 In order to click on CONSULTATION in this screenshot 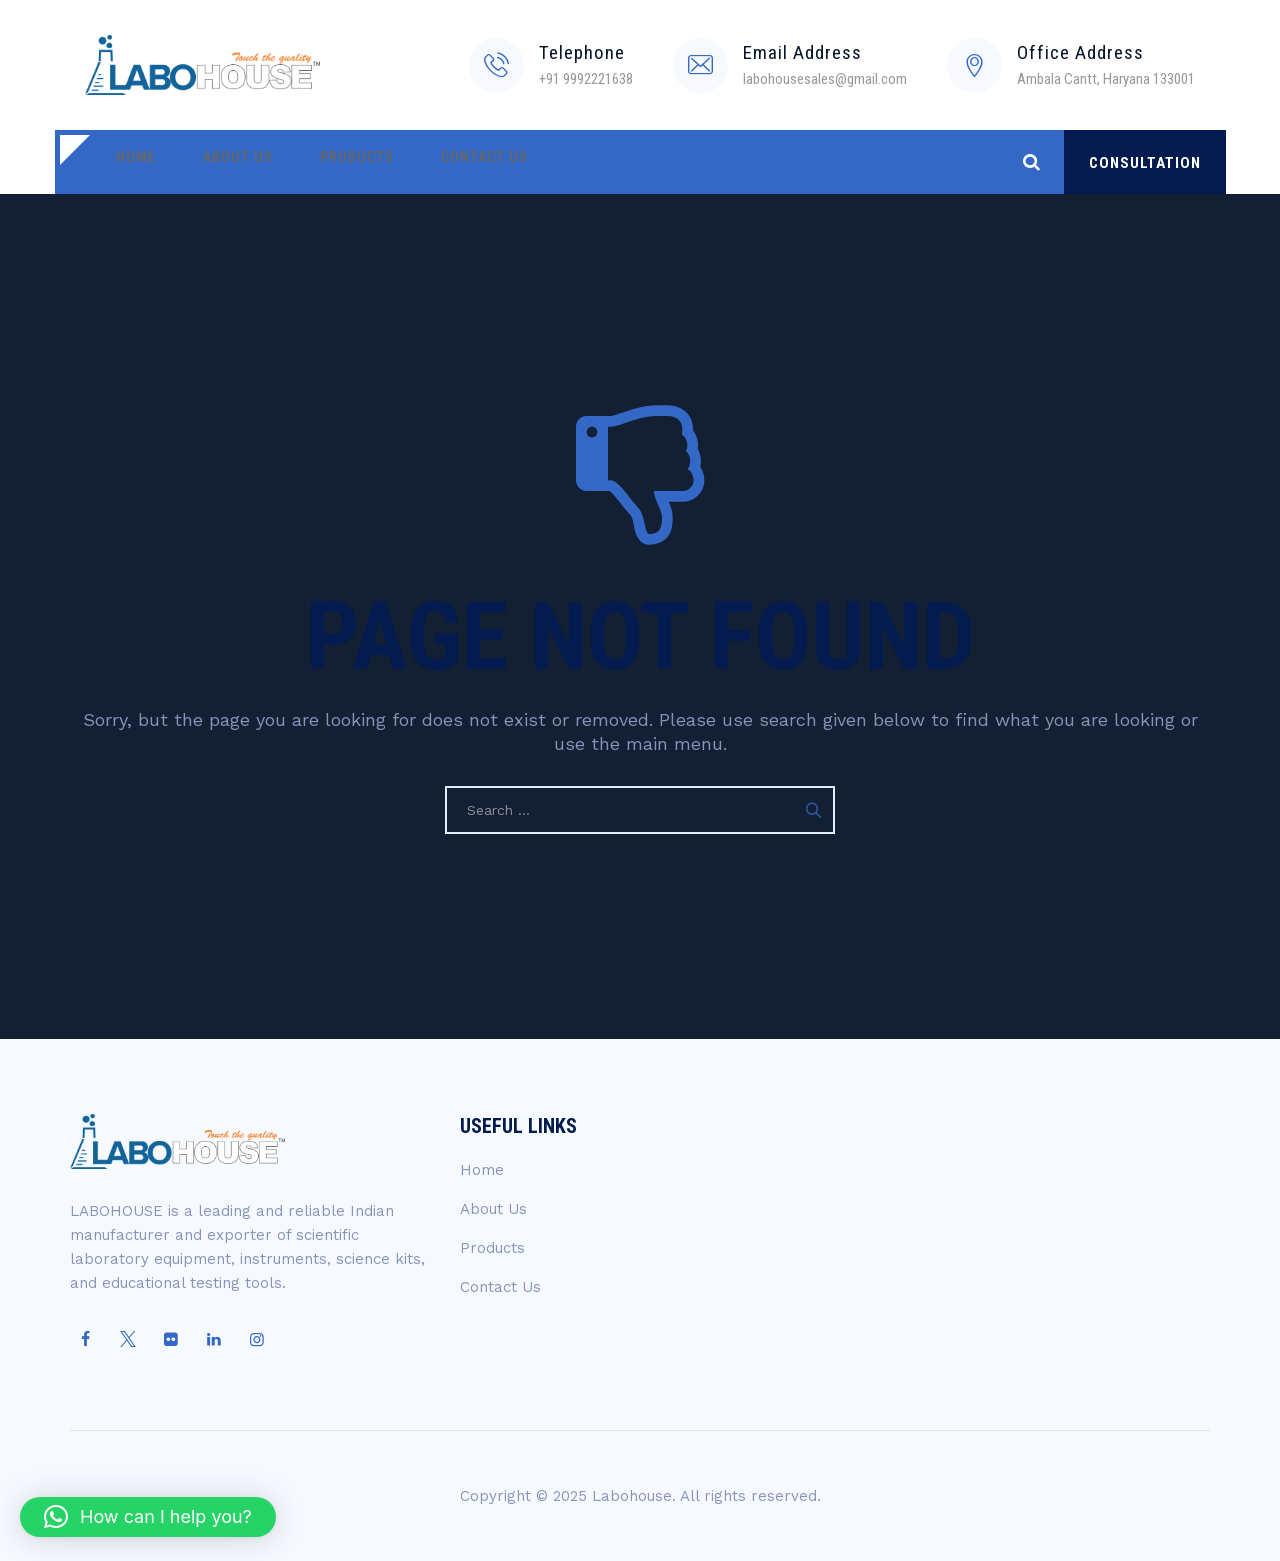, I will do `click(1145, 163)`.